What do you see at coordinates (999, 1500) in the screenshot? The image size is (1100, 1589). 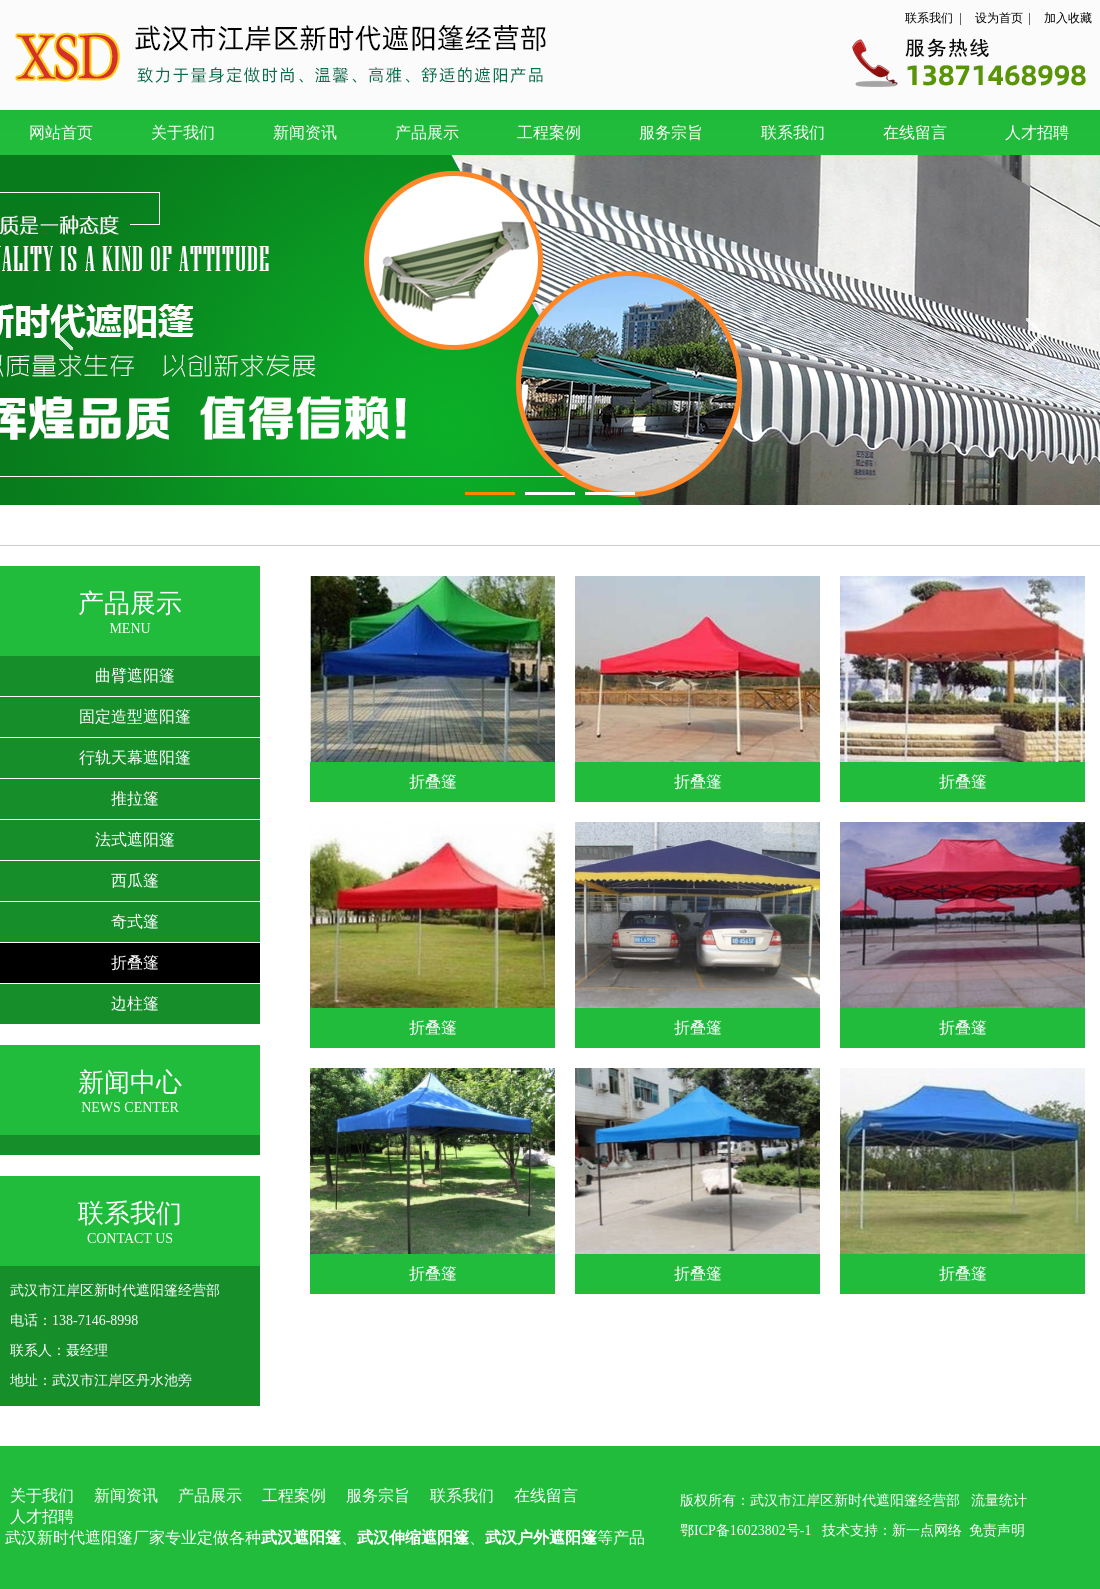 I see `流量统计` at bounding box center [999, 1500].